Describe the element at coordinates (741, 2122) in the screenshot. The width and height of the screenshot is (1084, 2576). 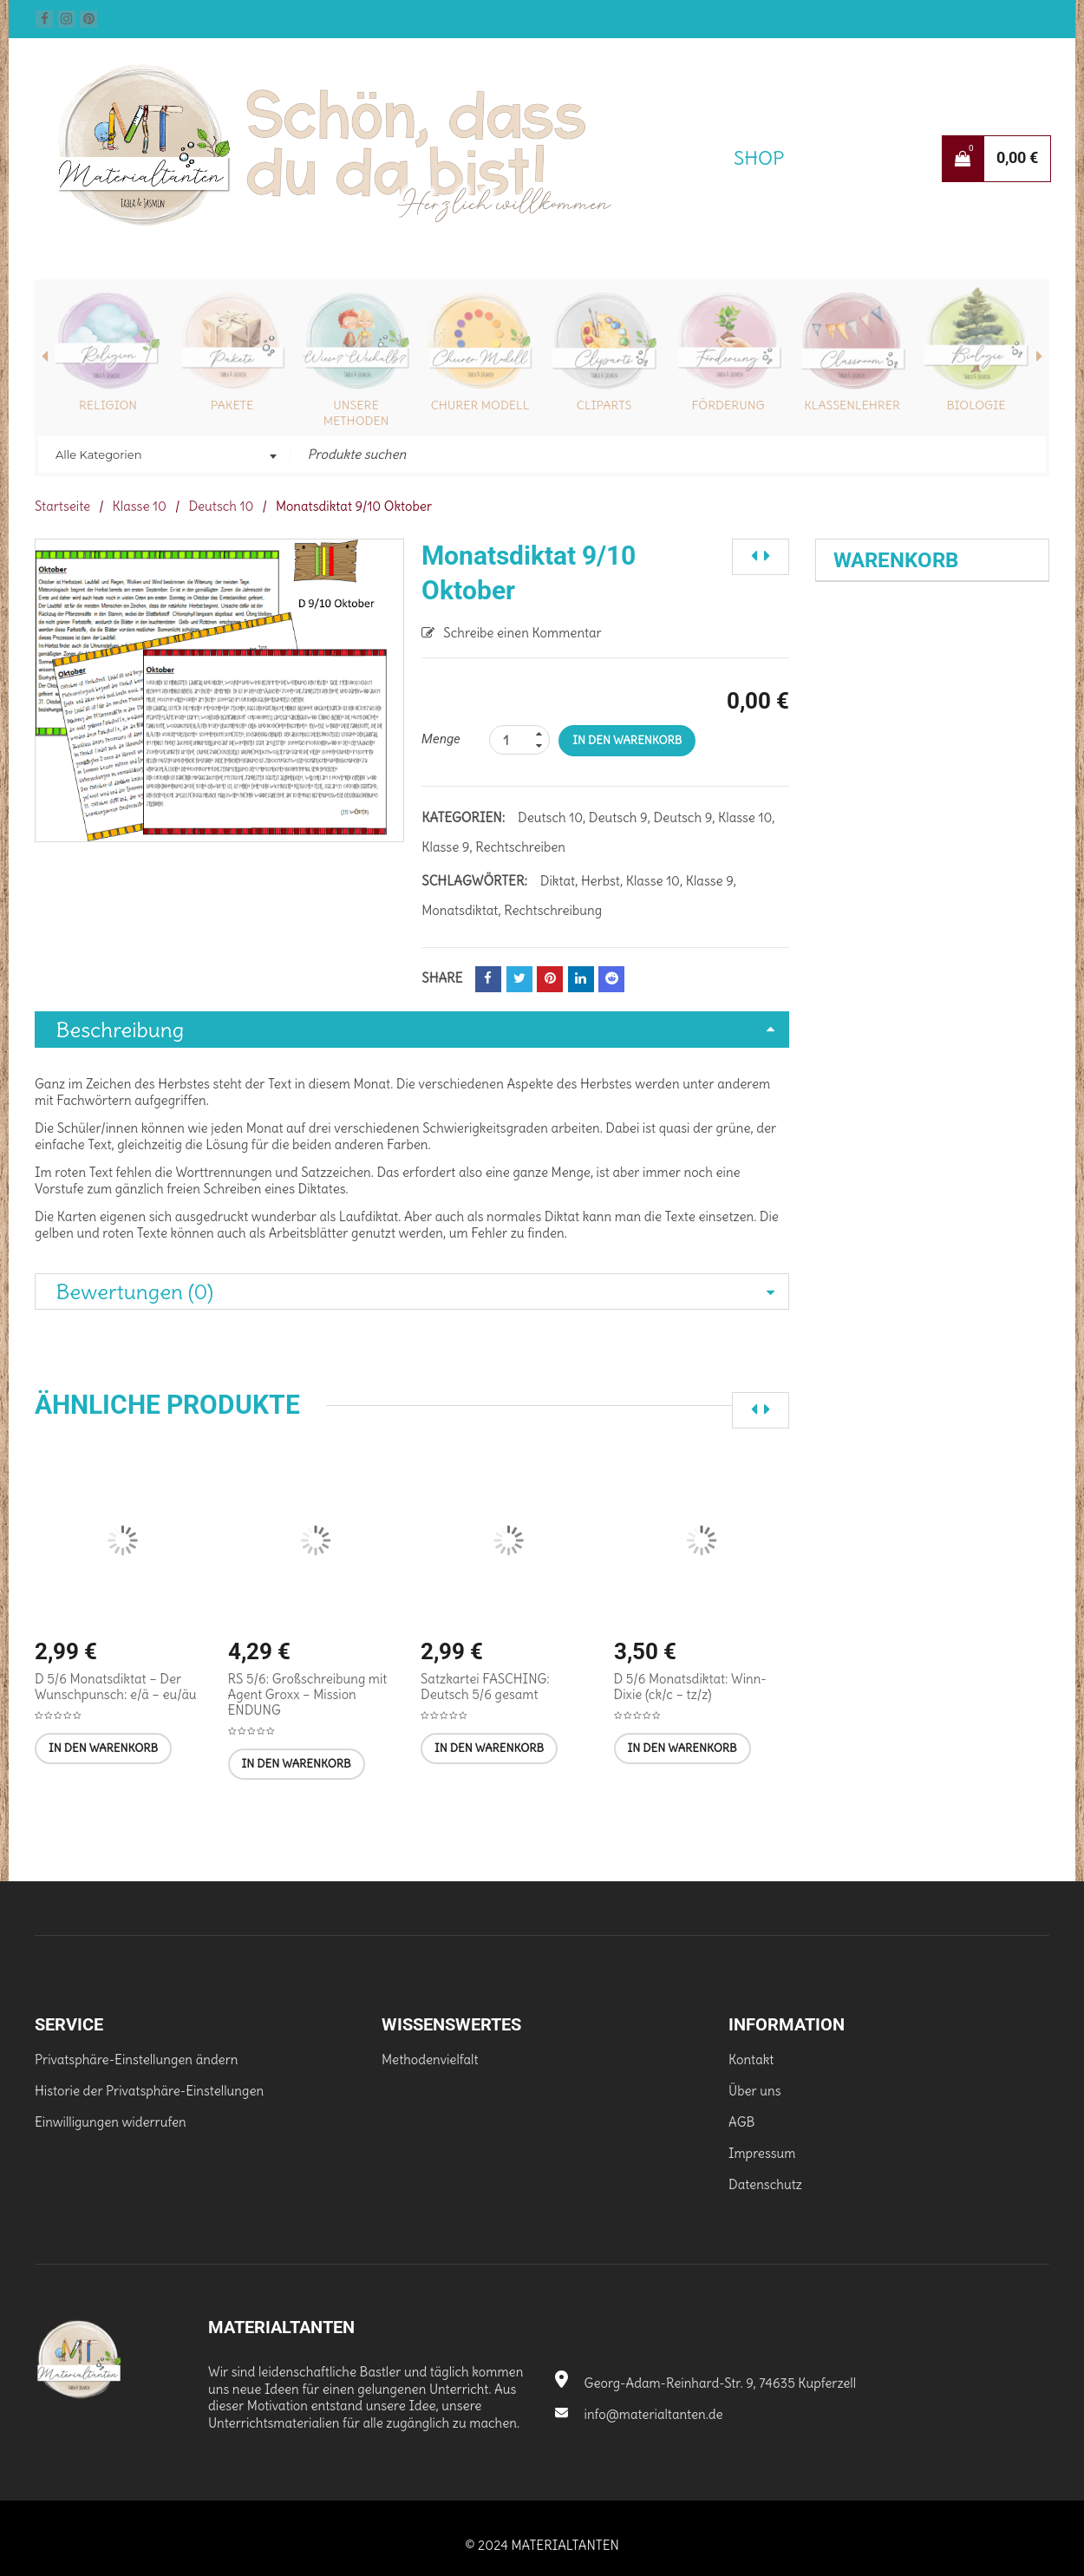
I see `AGB` at that location.